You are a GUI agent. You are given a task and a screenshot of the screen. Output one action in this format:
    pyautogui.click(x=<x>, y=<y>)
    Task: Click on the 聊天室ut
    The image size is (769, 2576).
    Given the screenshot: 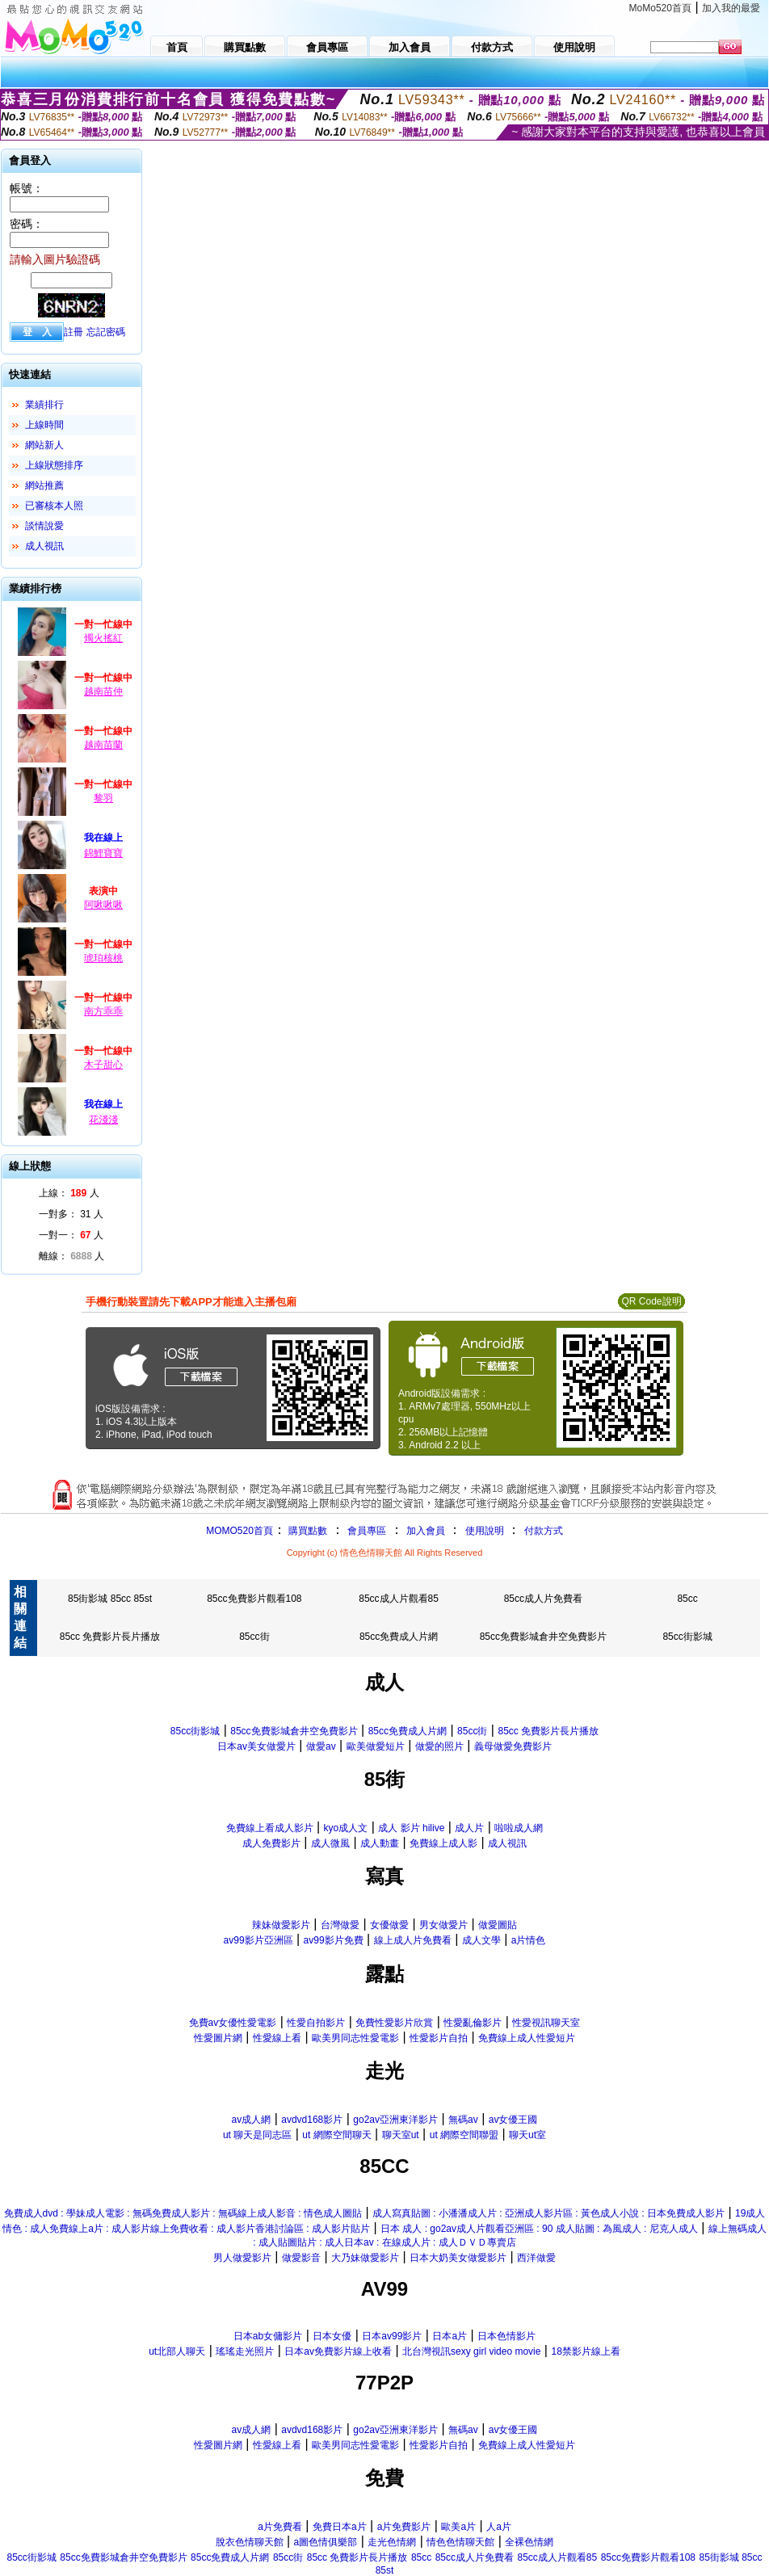 What is the action you would take?
    pyautogui.click(x=400, y=2135)
    